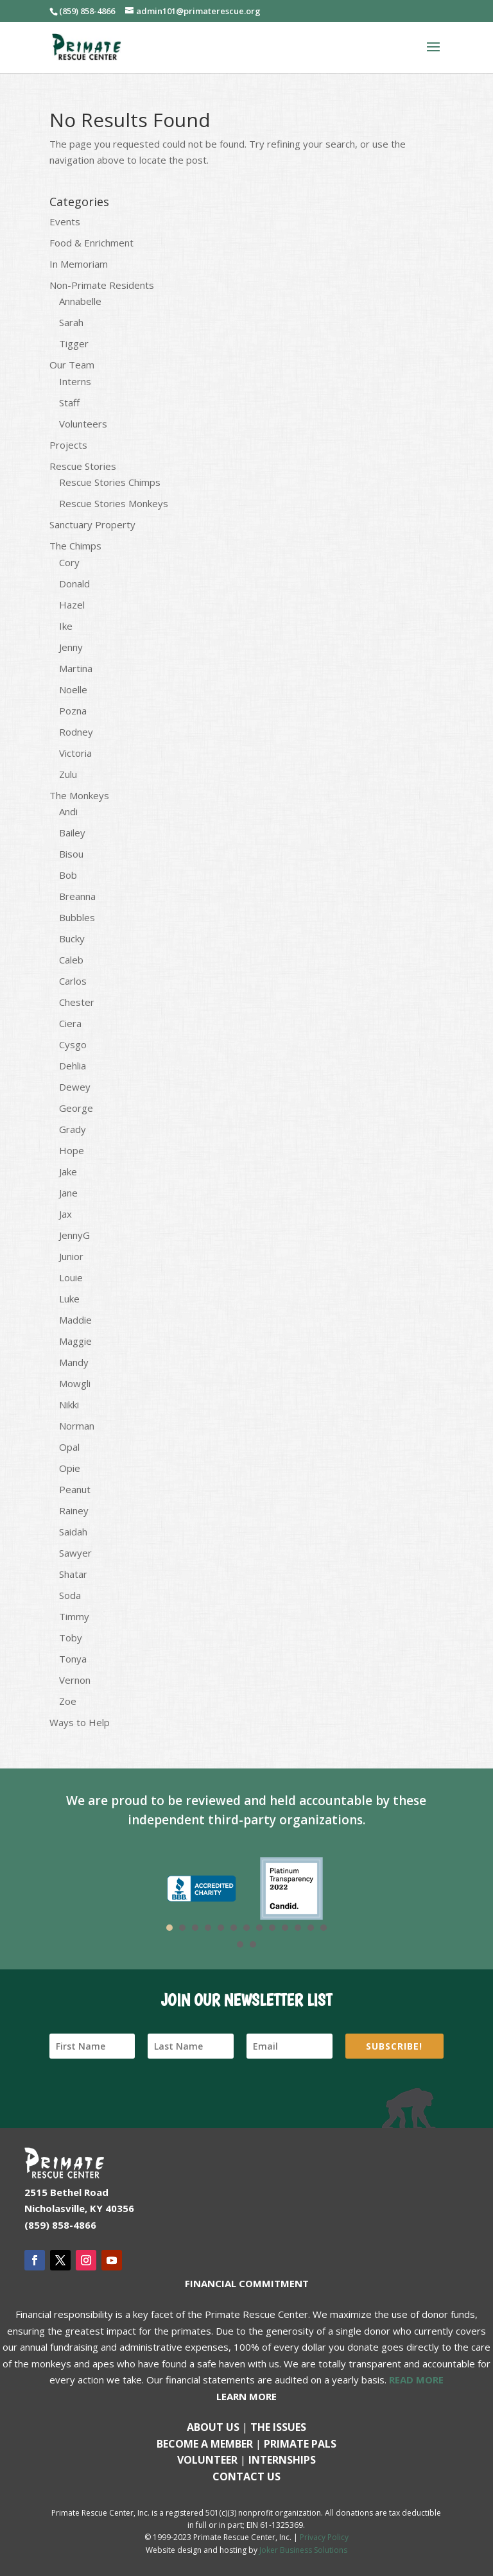 Image resolution: width=493 pixels, height=2576 pixels. Describe the element at coordinates (69, 1298) in the screenshot. I see `Luke` at that location.